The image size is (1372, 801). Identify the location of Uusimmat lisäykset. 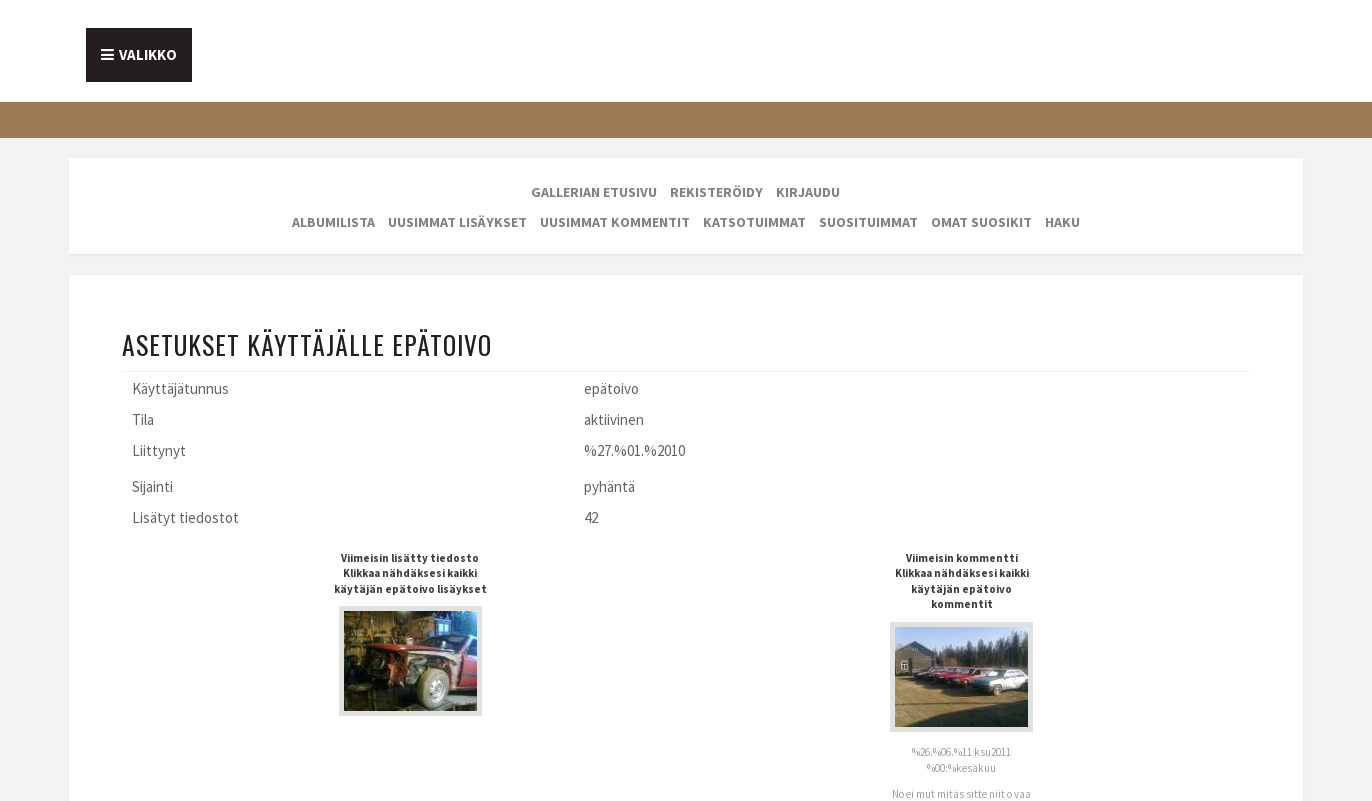
(457, 222).